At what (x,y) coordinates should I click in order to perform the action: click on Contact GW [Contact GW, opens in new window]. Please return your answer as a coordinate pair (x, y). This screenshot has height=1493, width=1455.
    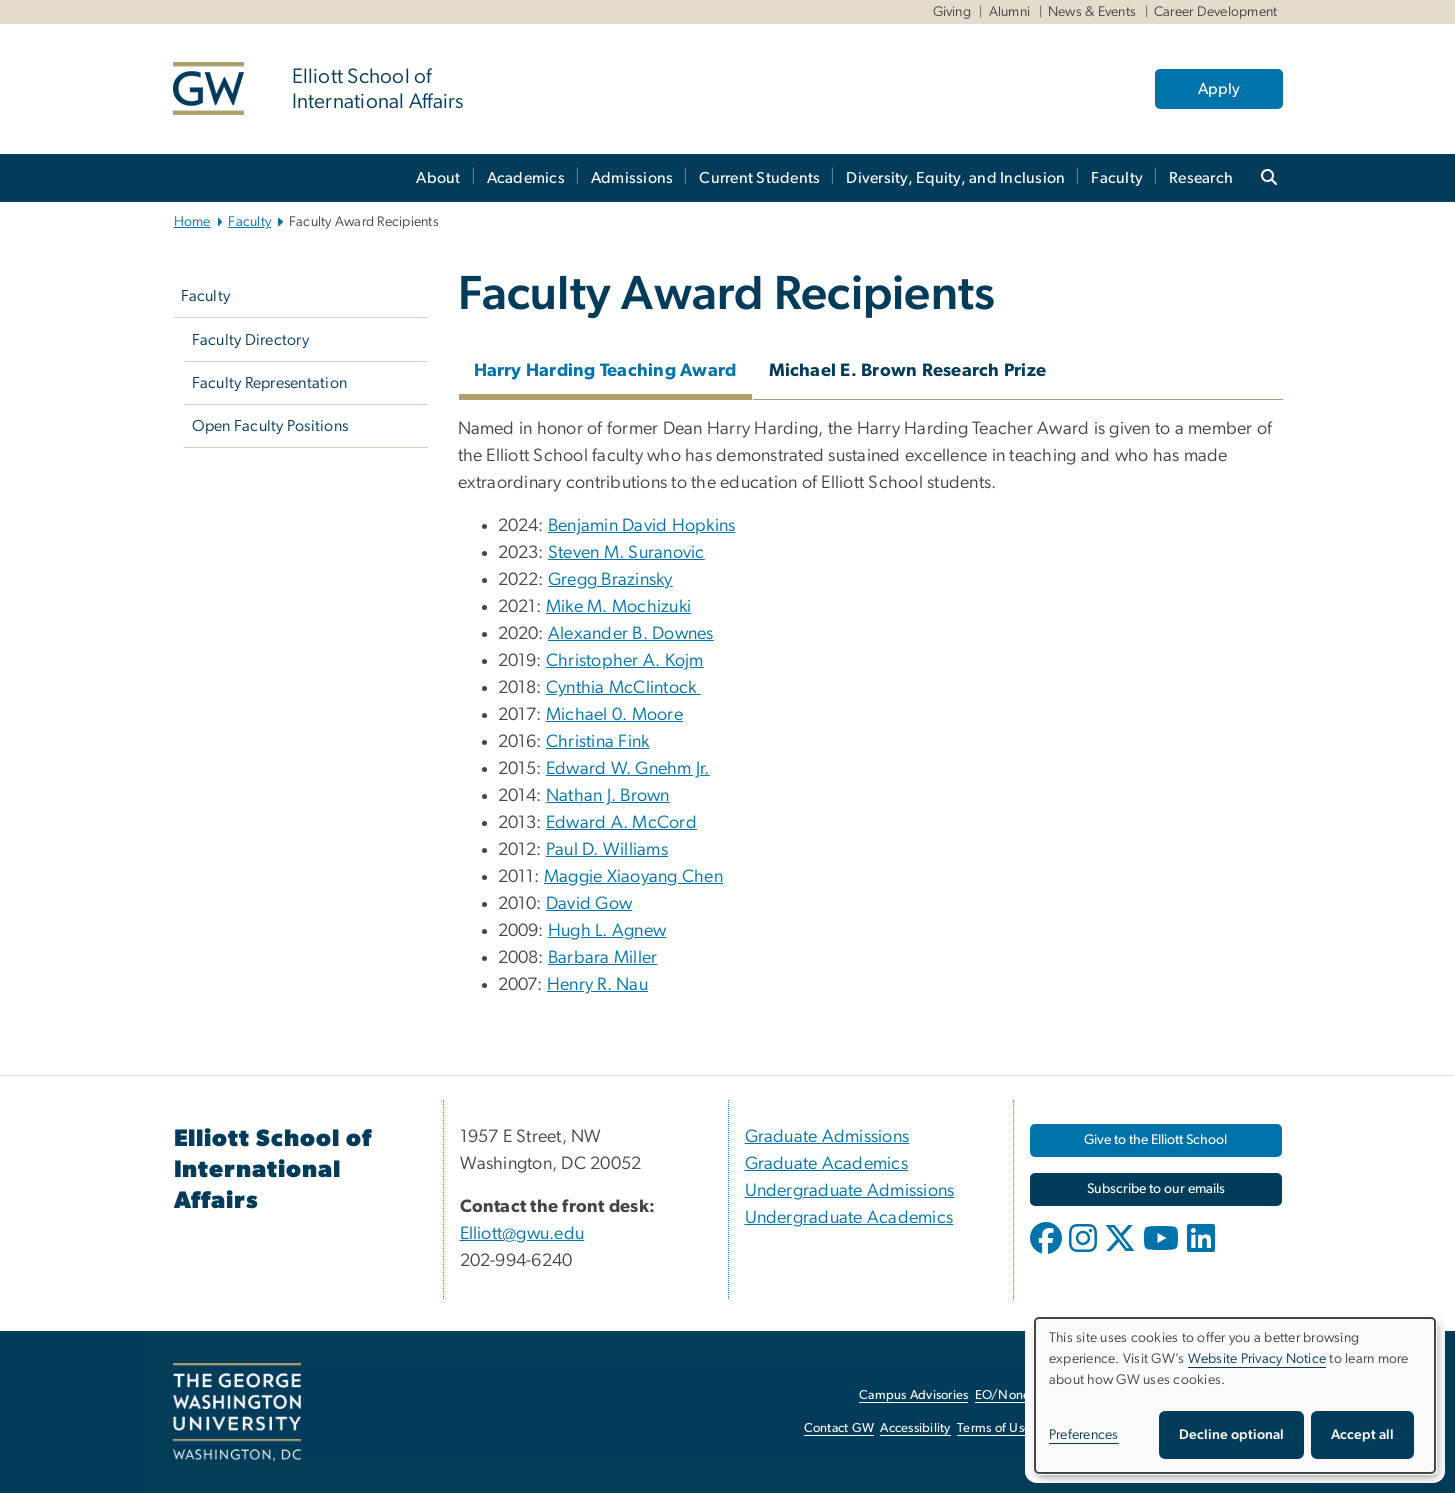
    Looking at the image, I should click on (839, 1428).